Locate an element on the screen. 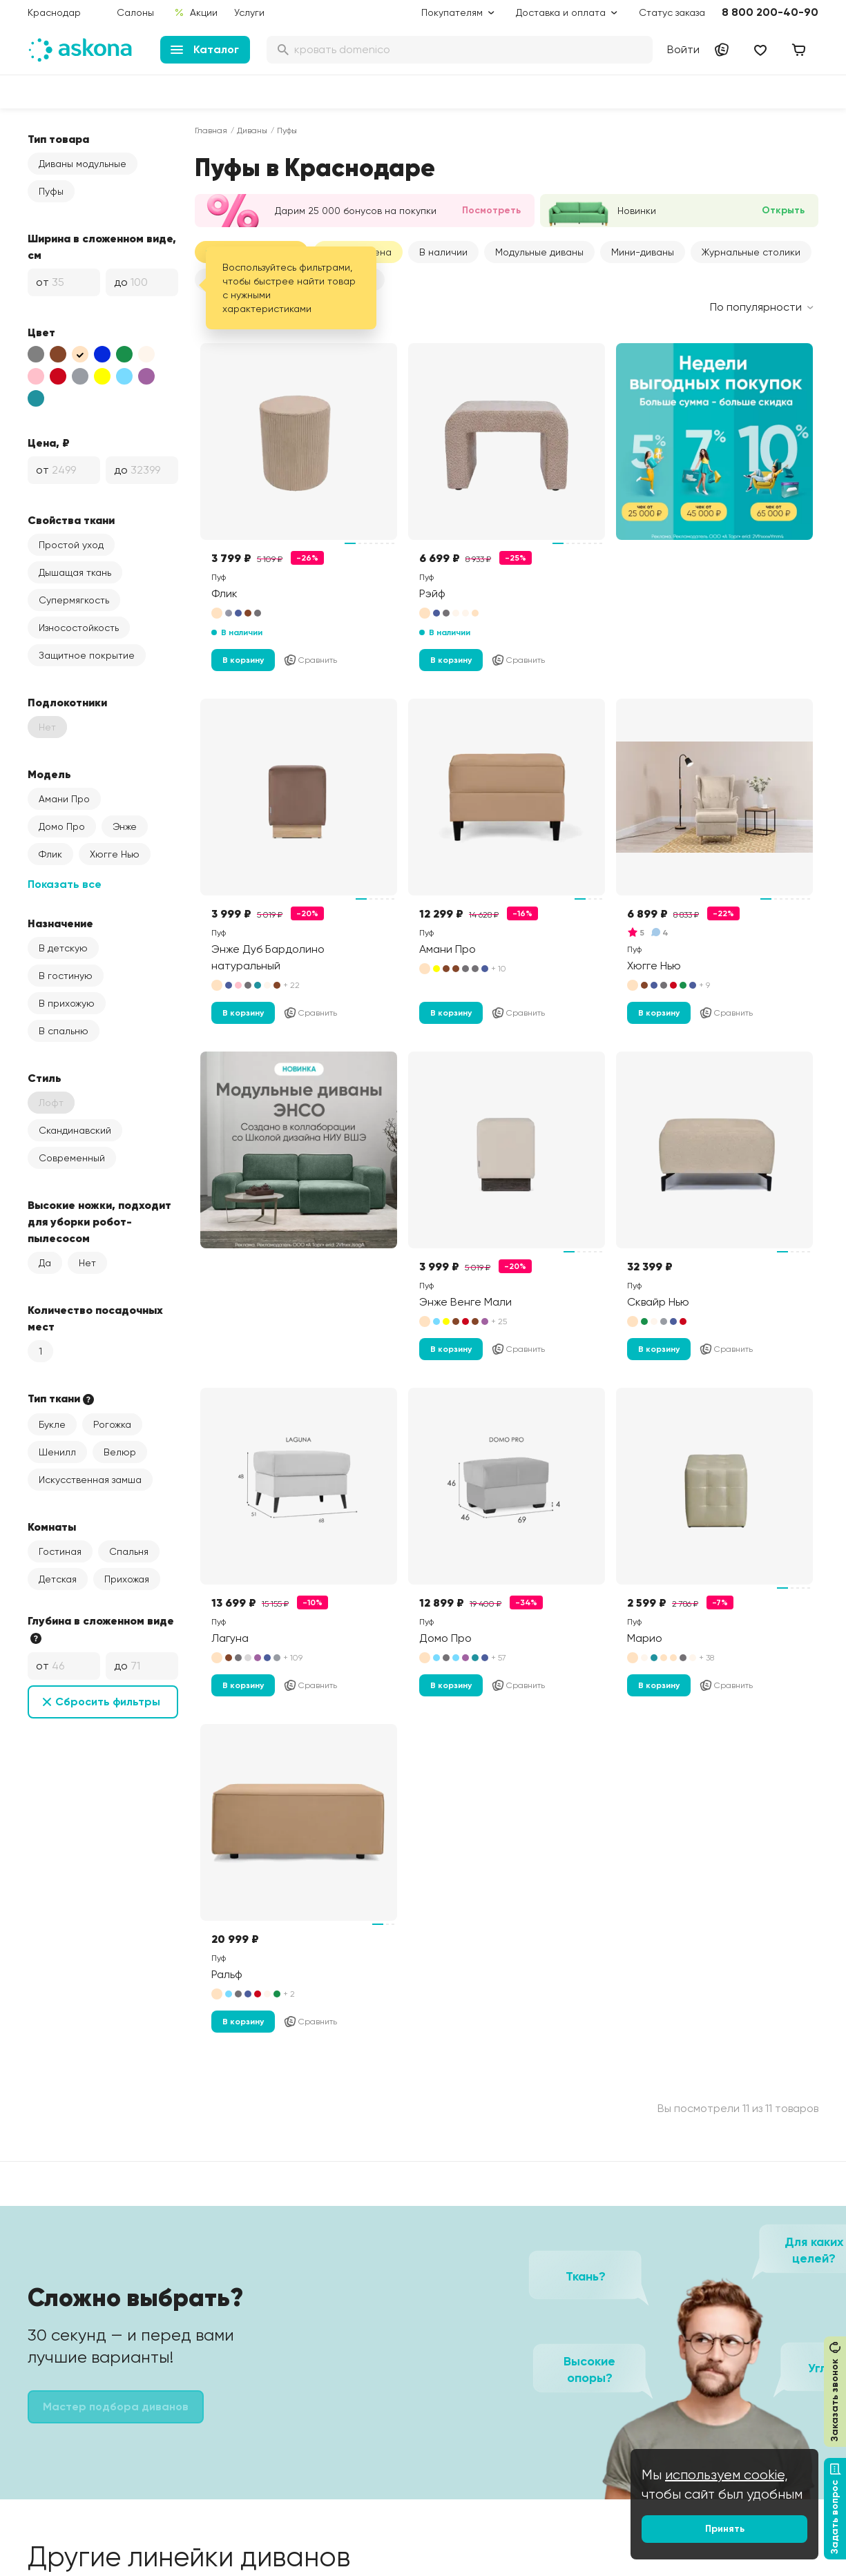 The width and height of the screenshot is (846, 2576). Да is located at coordinates (45, 1262).